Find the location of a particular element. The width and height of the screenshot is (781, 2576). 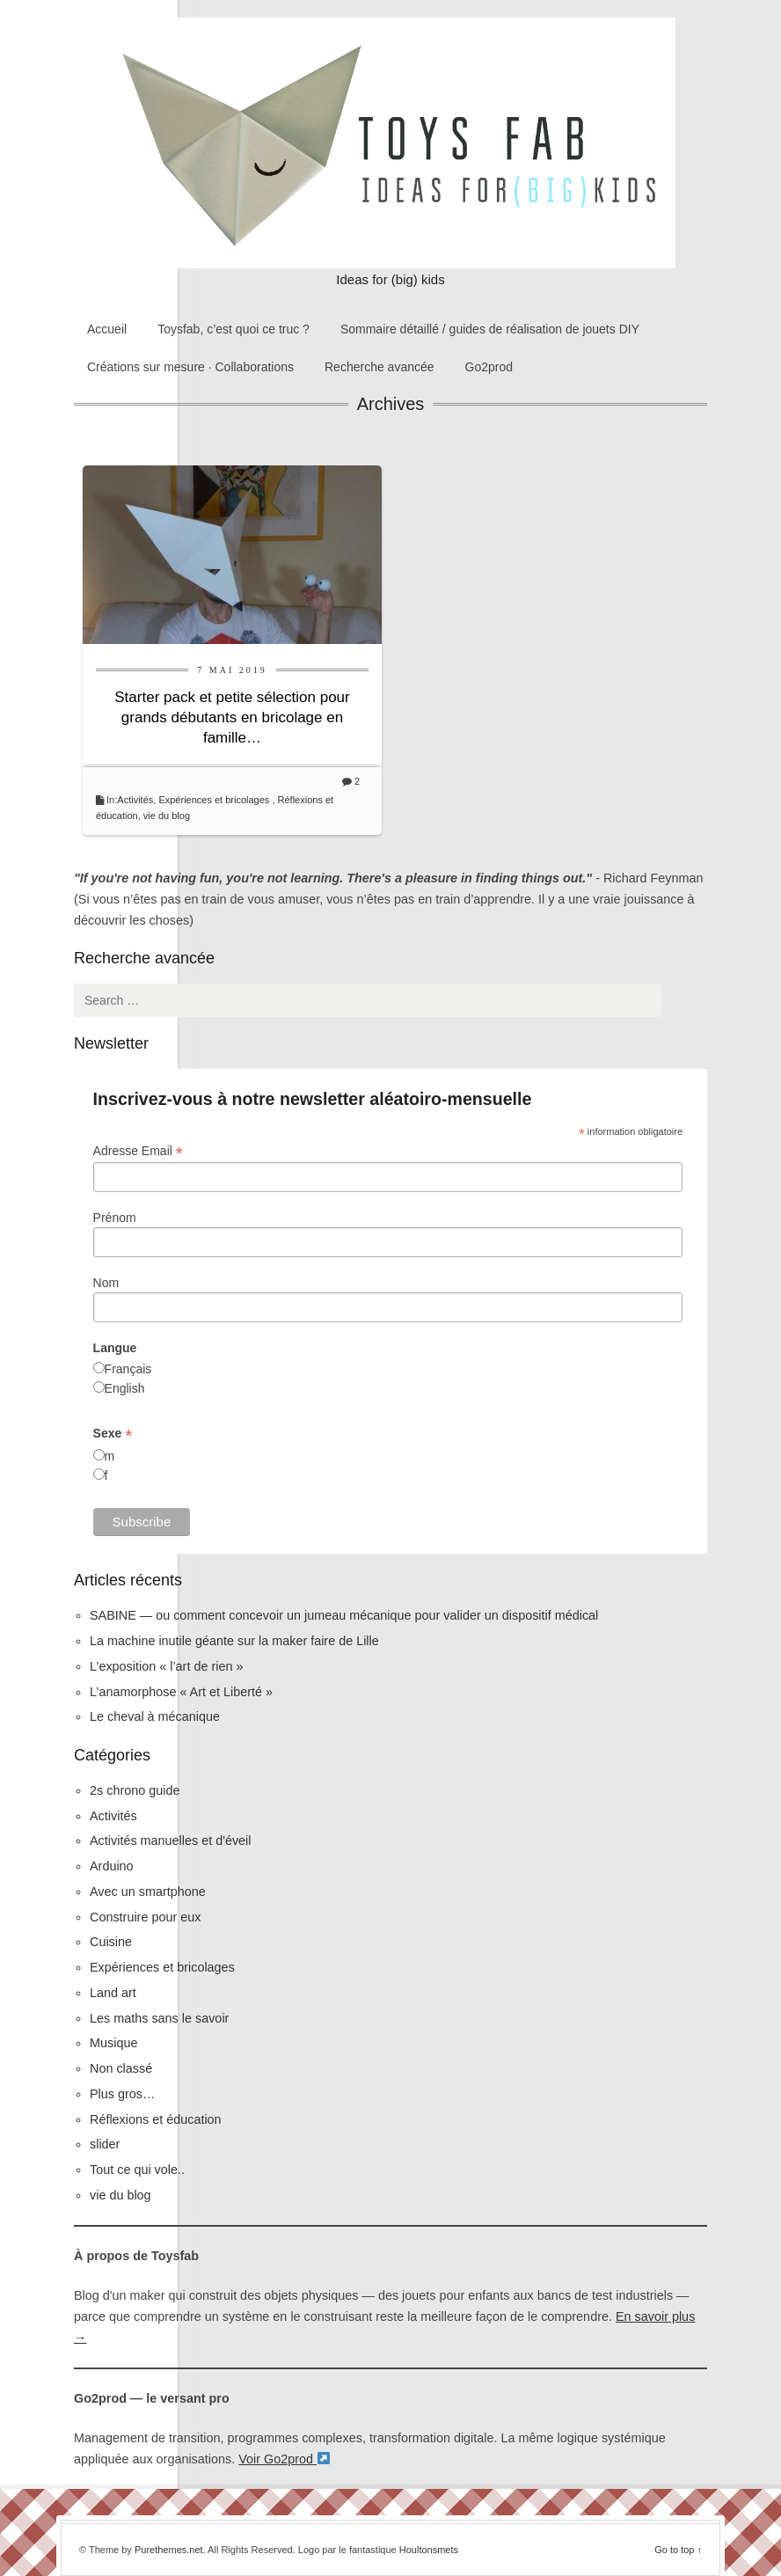

2s chrono guide is located at coordinates (134, 1790).